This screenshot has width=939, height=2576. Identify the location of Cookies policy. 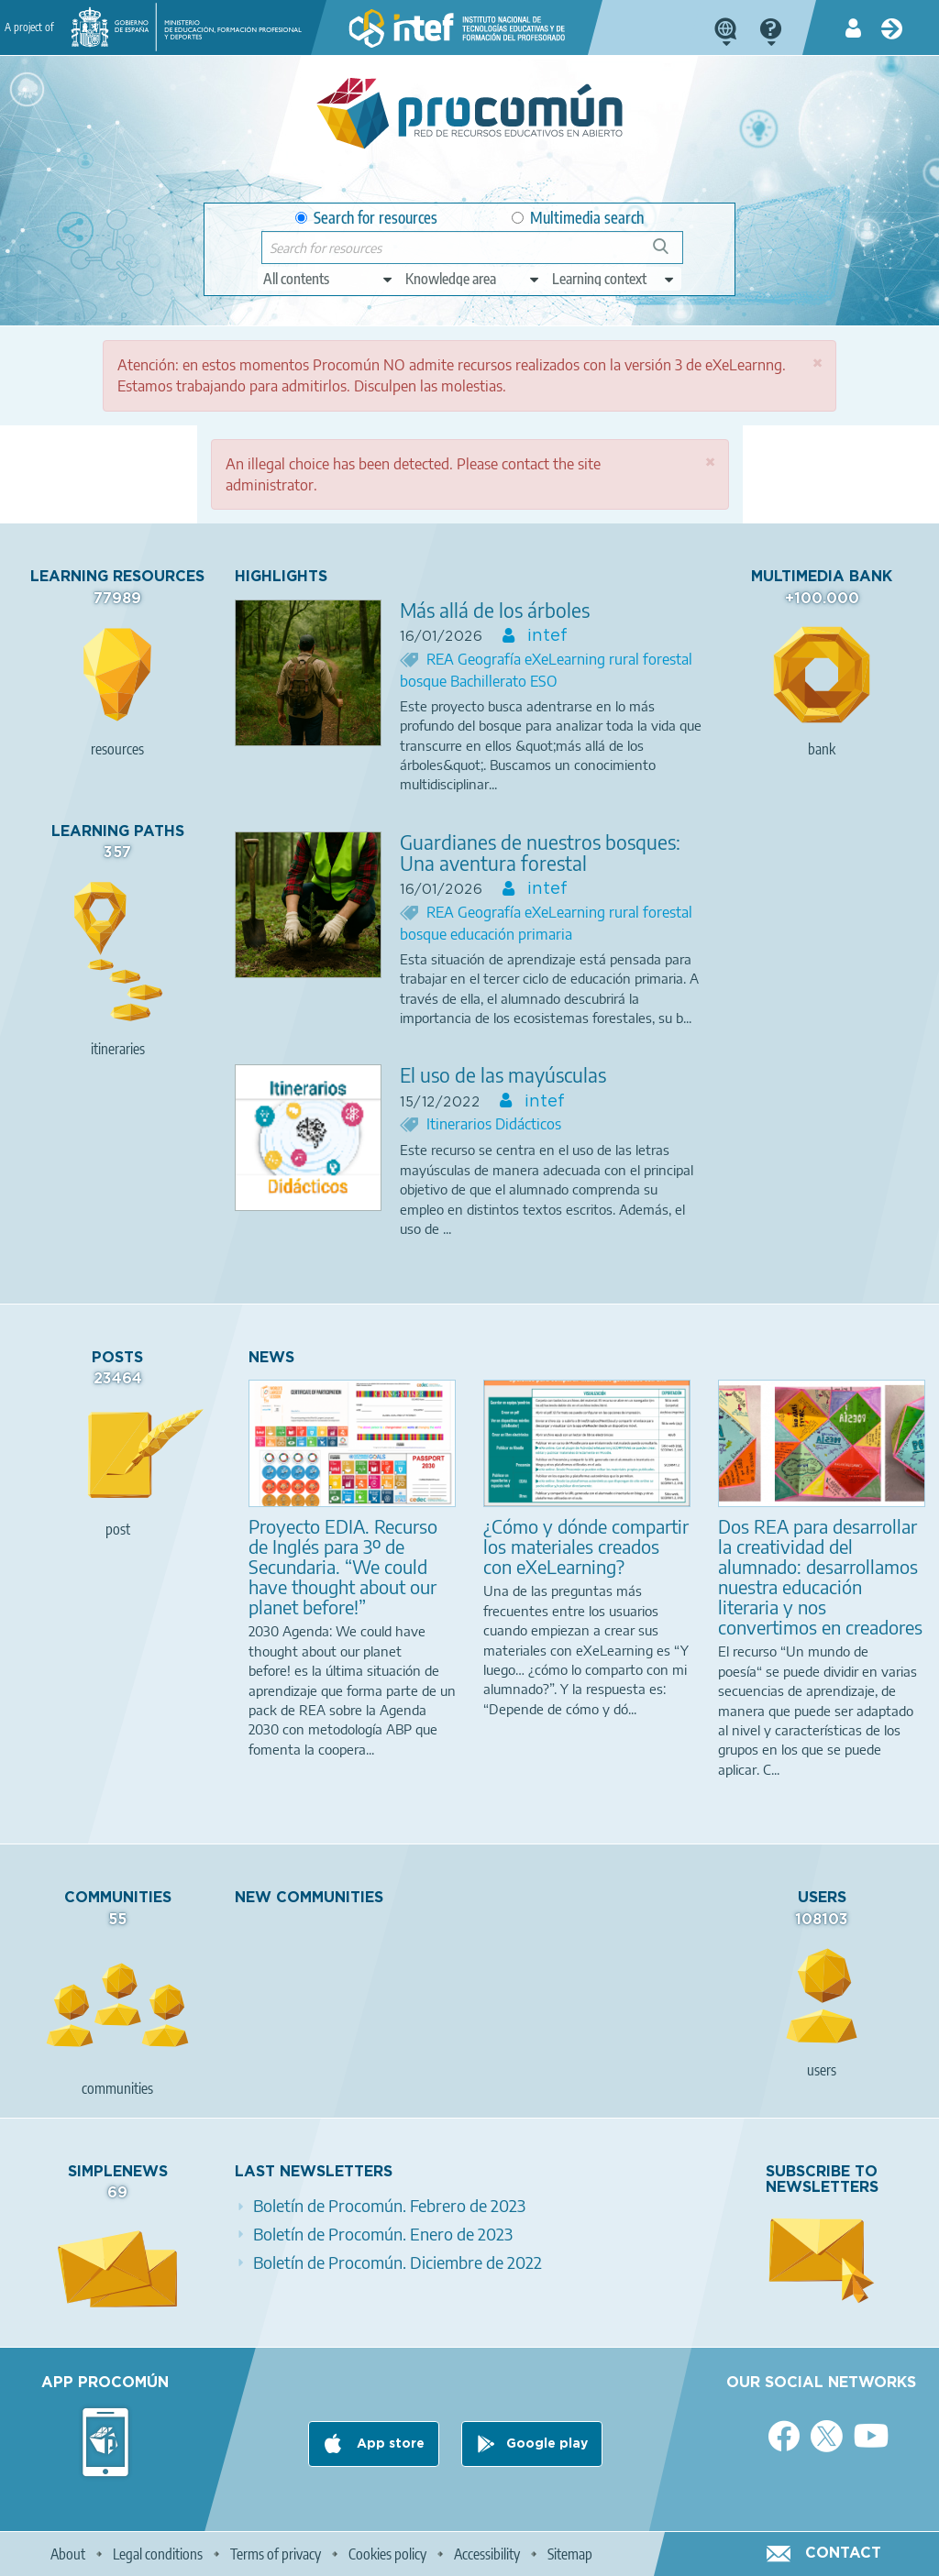
(387, 2554).